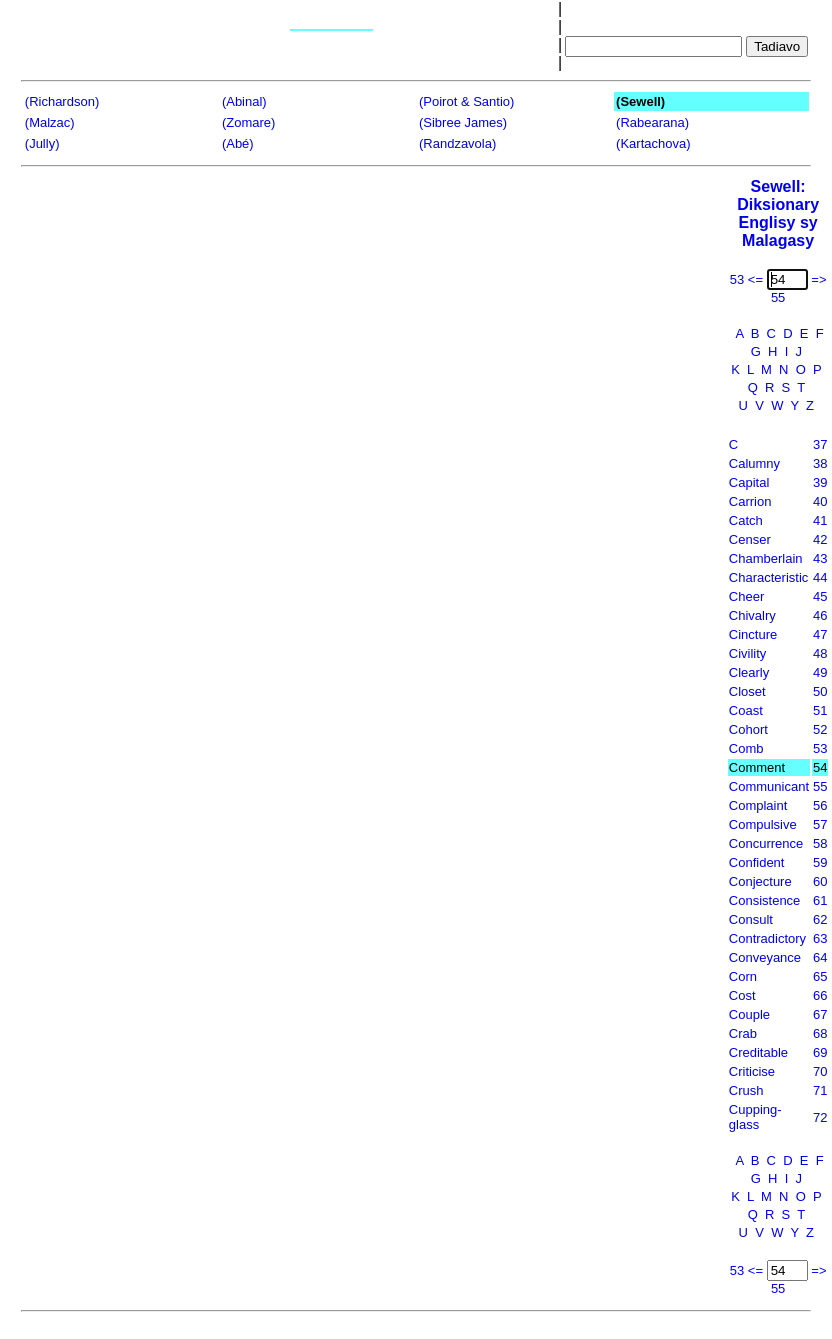 Image resolution: width=832 pixels, height=1339 pixels. I want to click on (Richardson), so click(62, 101).